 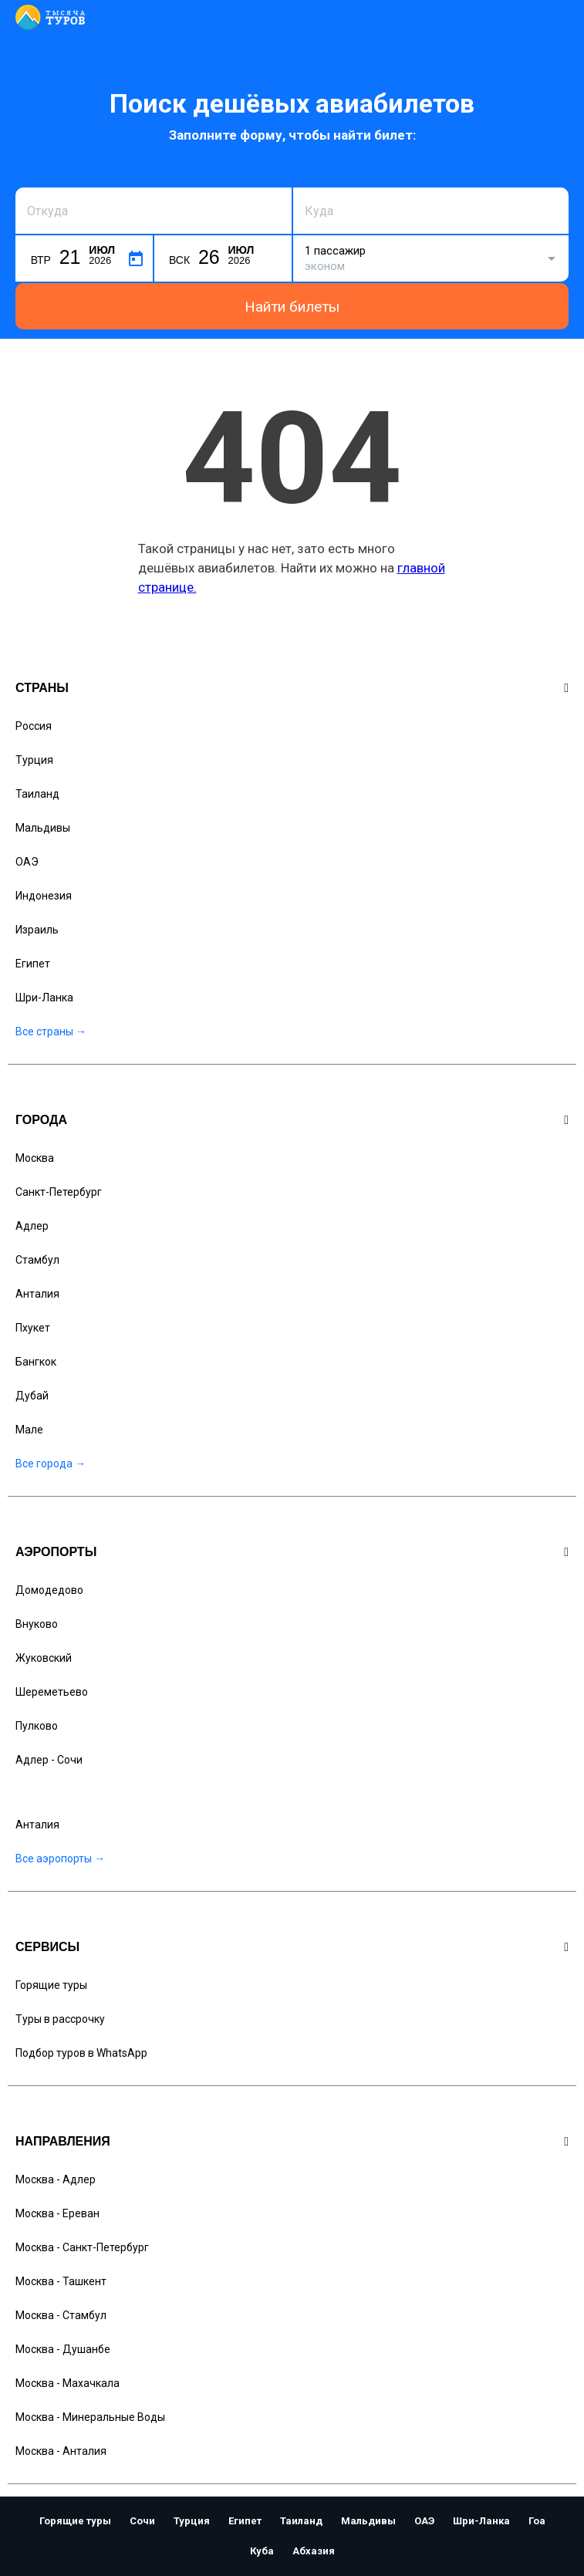 What do you see at coordinates (51, 1692) in the screenshot?
I see `Шереметьево` at bounding box center [51, 1692].